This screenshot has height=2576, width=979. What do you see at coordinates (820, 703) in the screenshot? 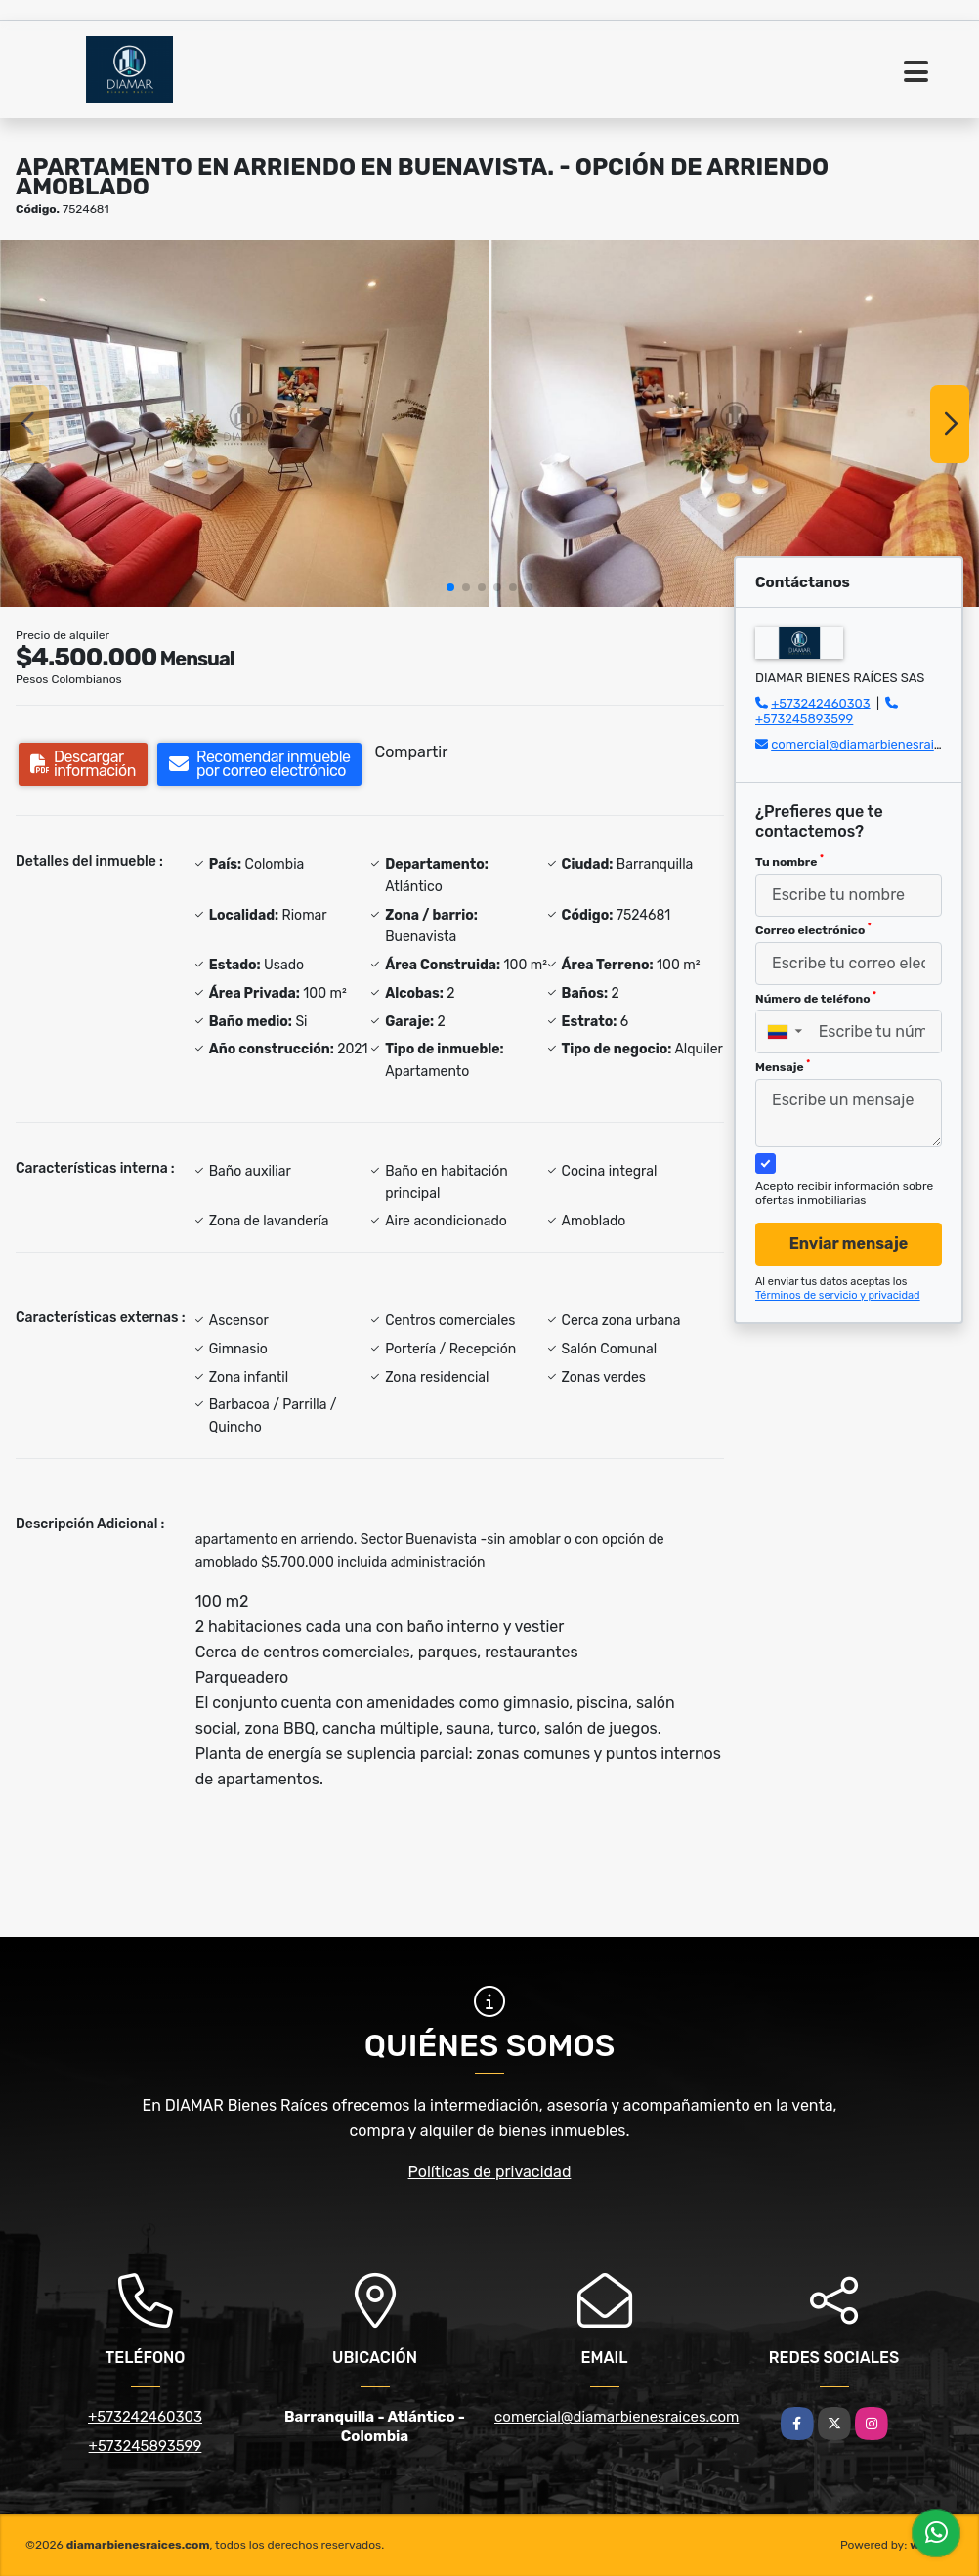
I see `+573242460303` at bounding box center [820, 703].